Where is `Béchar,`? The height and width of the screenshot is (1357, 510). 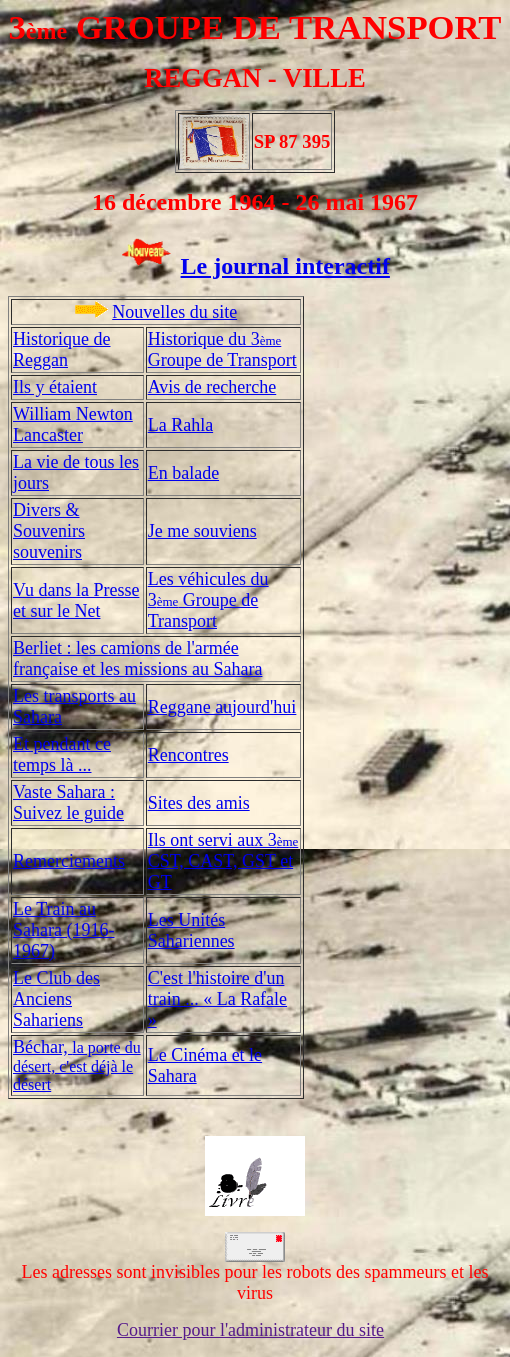
Béchar, is located at coordinates (77, 1065).